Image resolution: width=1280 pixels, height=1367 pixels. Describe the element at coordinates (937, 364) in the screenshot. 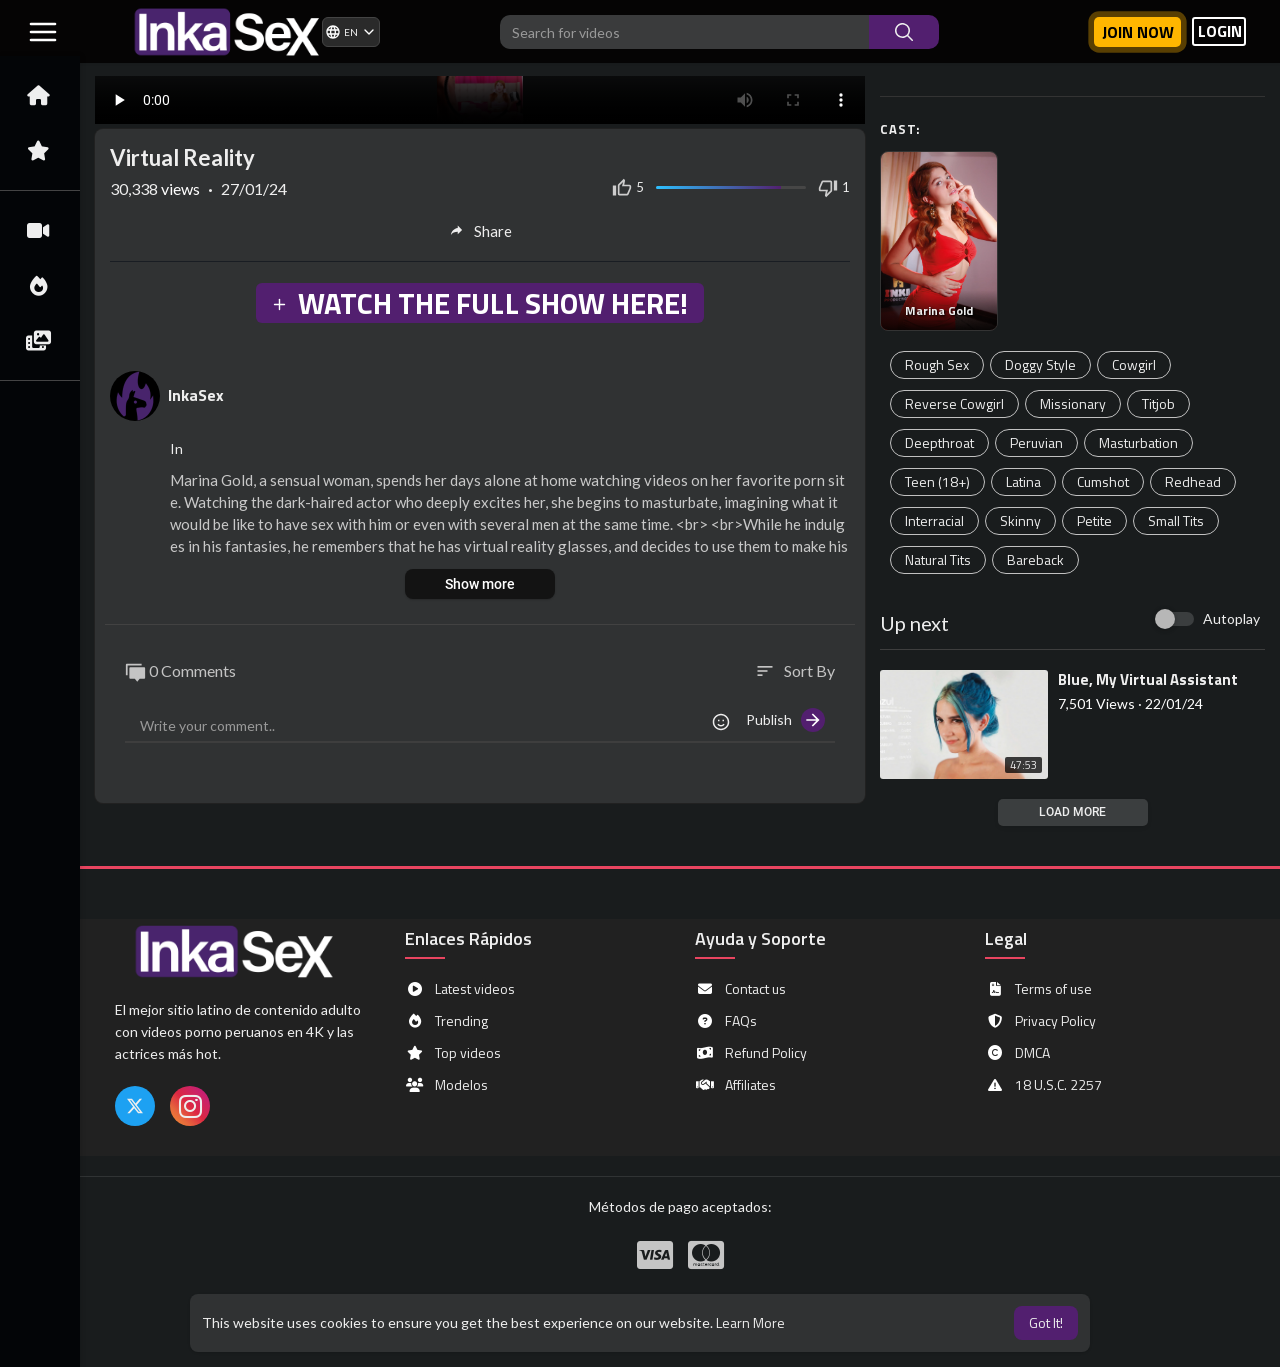

I see `Rough Sex` at that location.